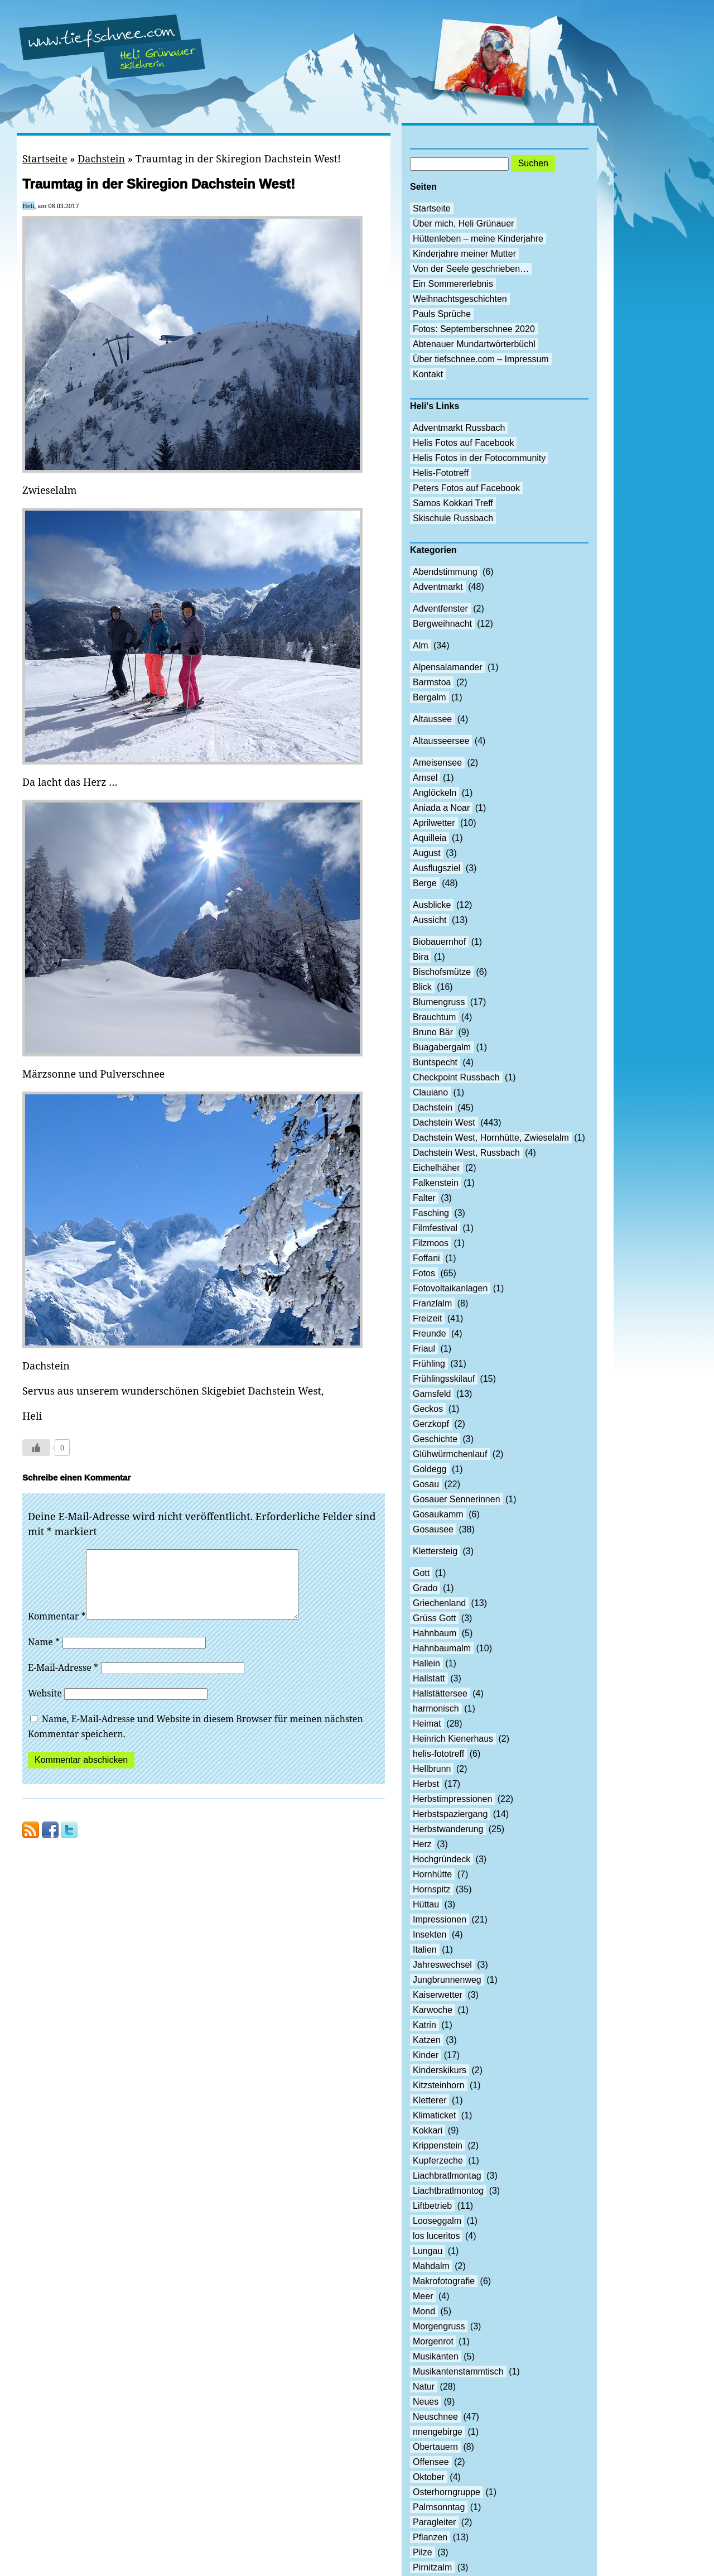 This screenshot has height=2576, width=714. I want to click on Insekten, so click(429, 1934).